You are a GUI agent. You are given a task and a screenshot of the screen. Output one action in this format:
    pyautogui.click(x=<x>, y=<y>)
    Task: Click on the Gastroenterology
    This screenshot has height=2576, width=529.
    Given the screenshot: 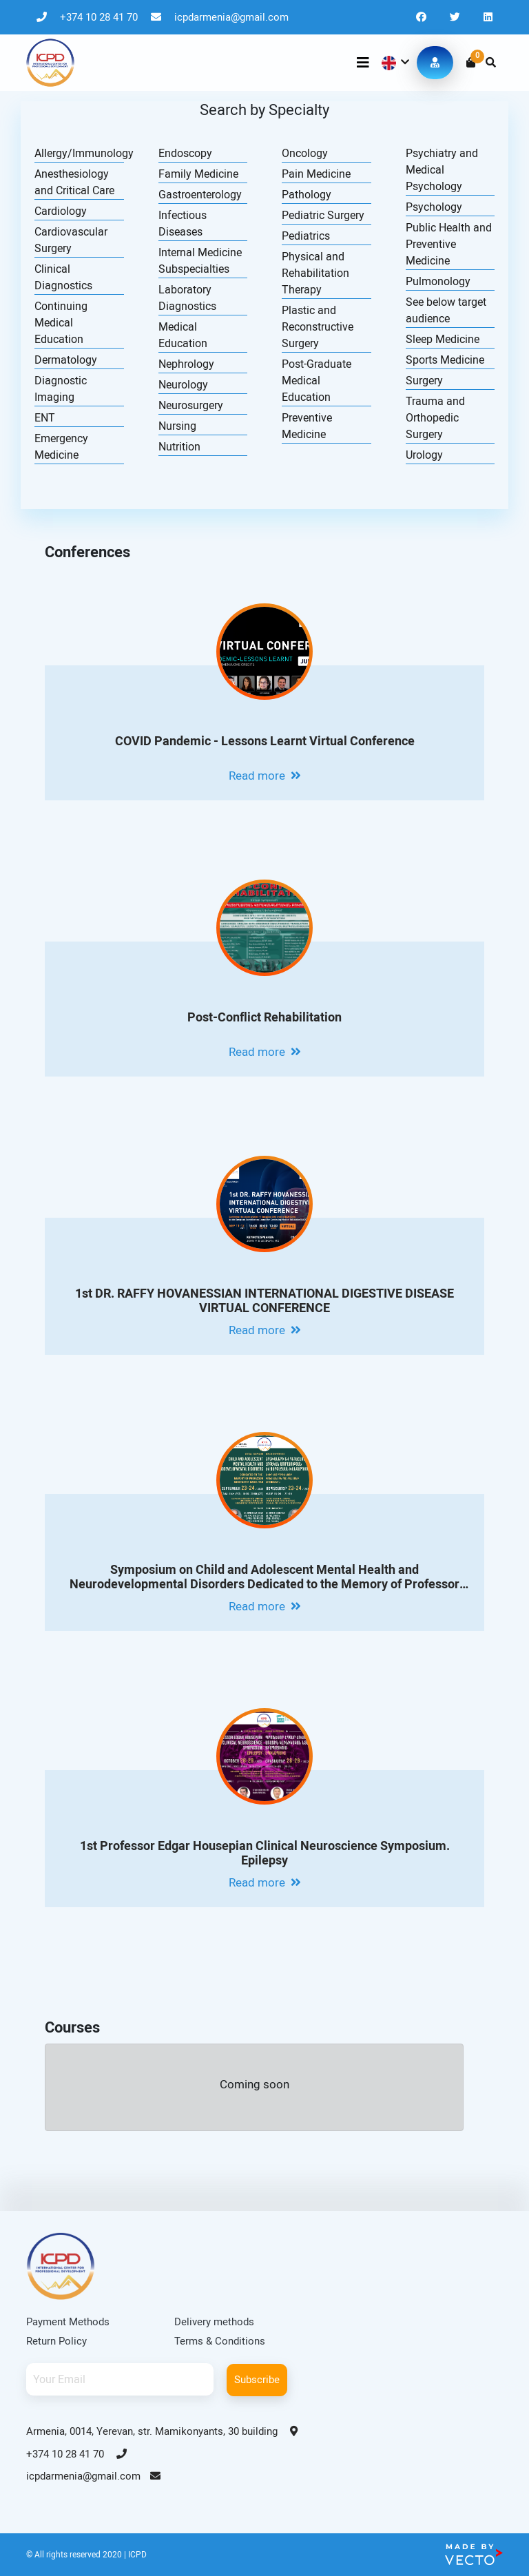 What is the action you would take?
    pyautogui.click(x=200, y=194)
    